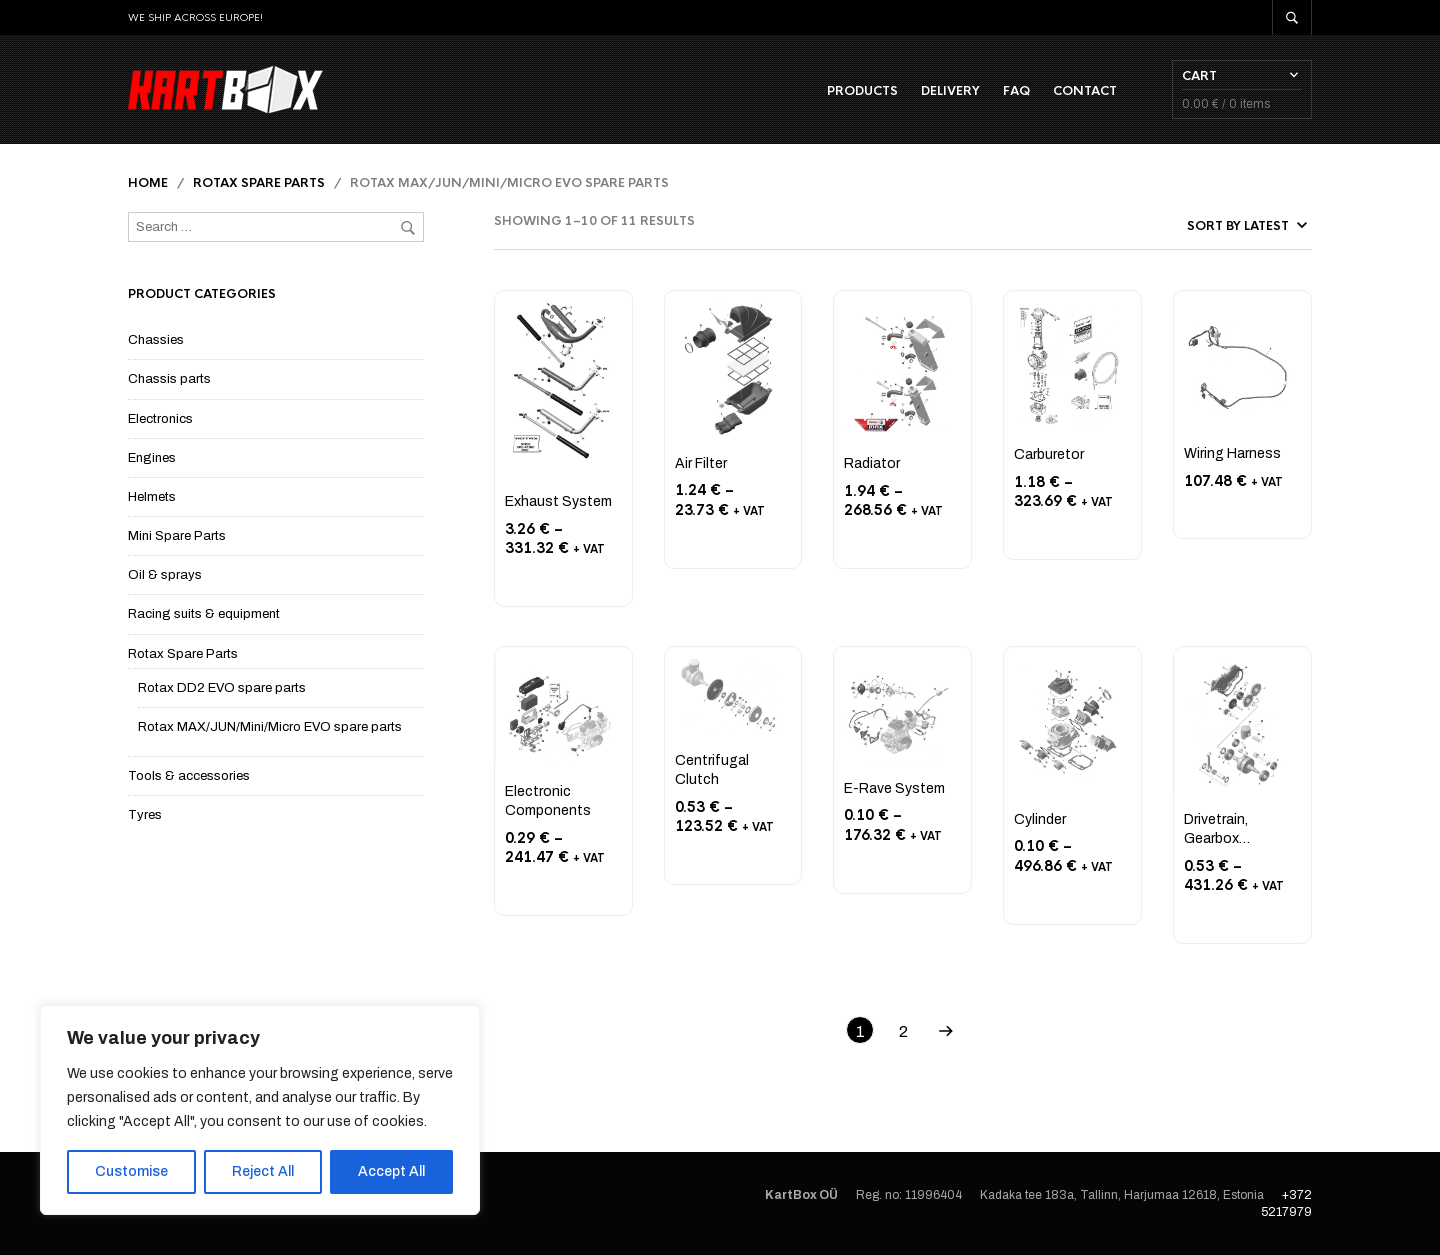 Image resolution: width=1440 pixels, height=1255 pixels. What do you see at coordinates (1049, 454) in the screenshot?
I see `Carburetor` at bounding box center [1049, 454].